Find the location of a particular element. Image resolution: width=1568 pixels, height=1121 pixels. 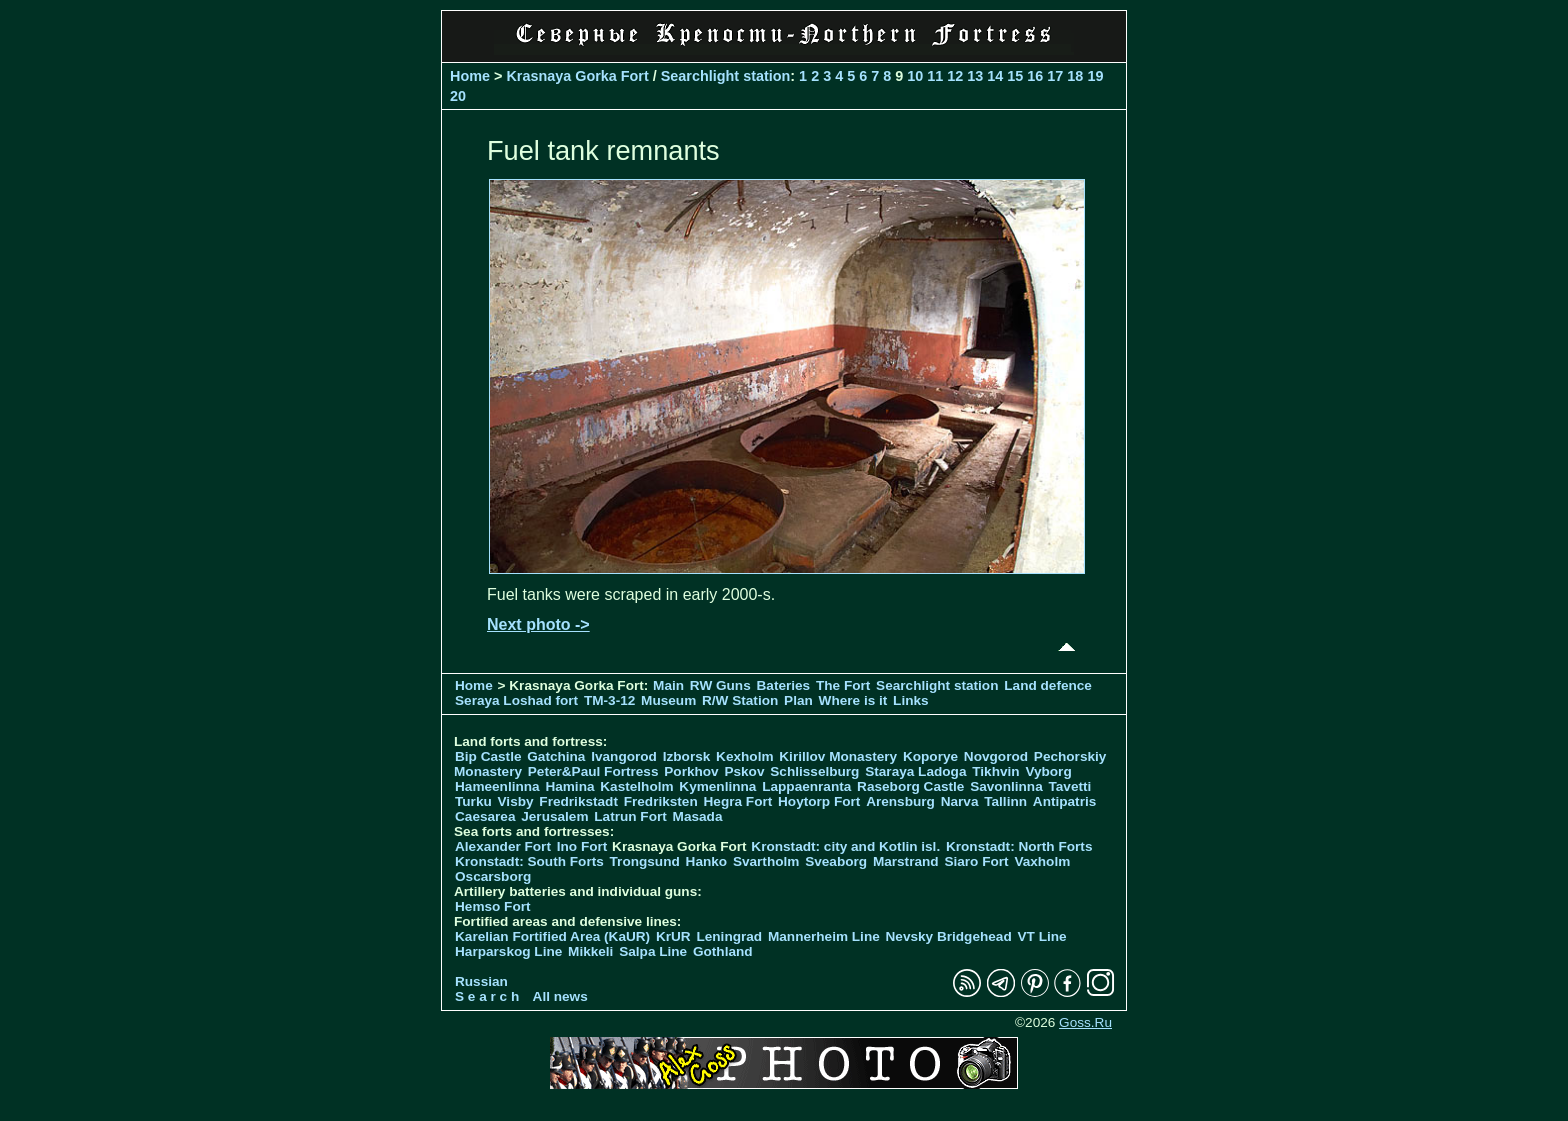

10 is located at coordinates (915, 76).